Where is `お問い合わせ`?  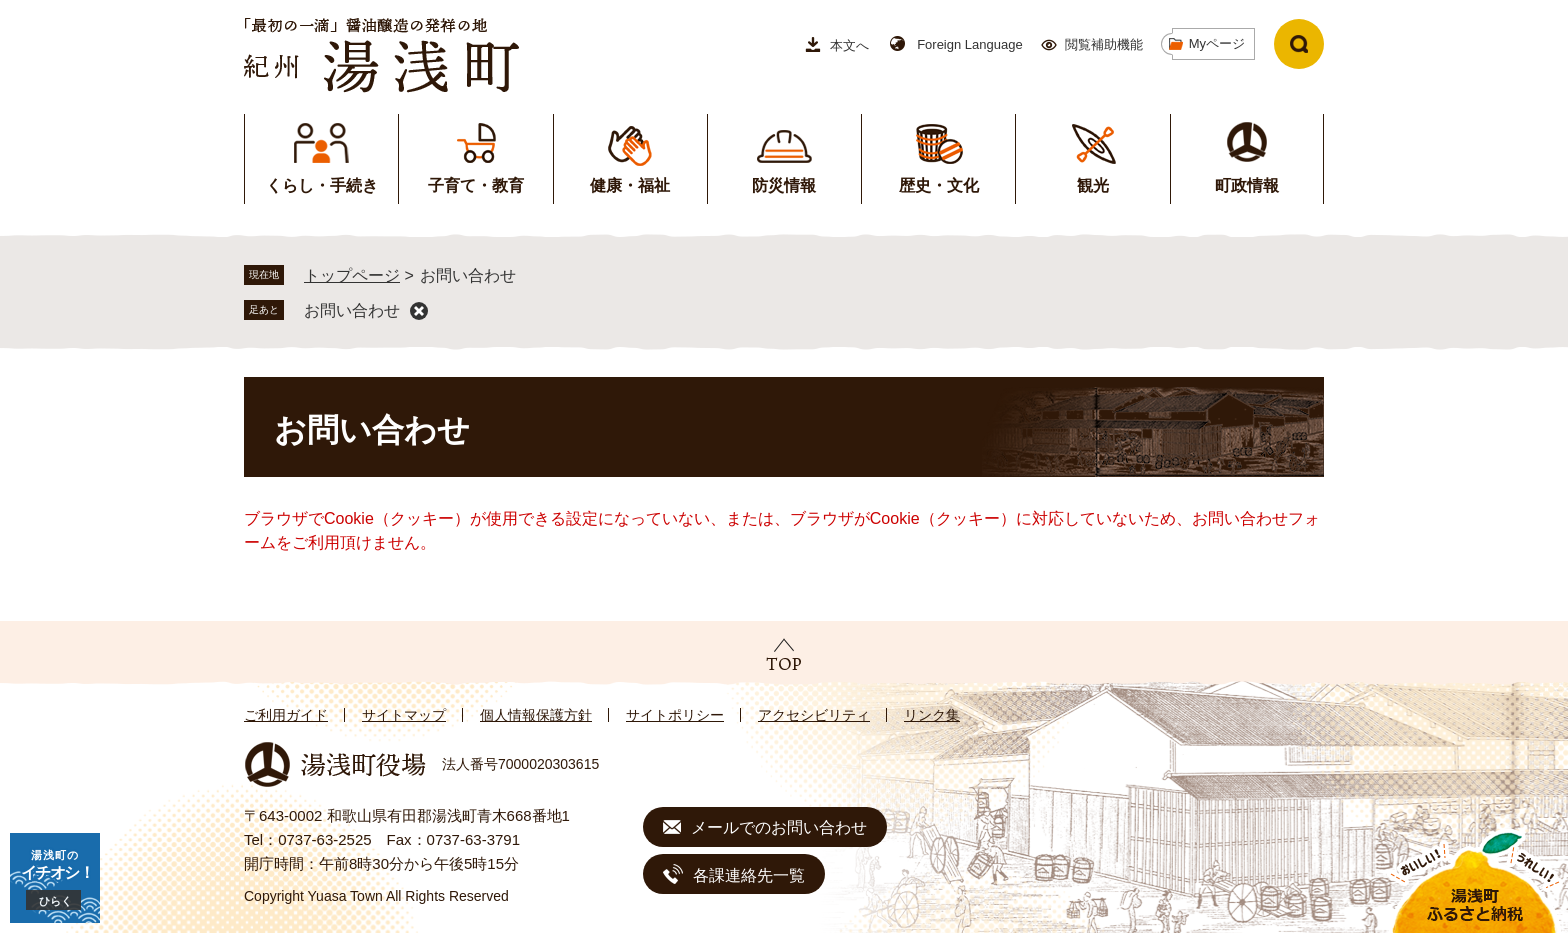 お問い合わせ is located at coordinates (352, 310).